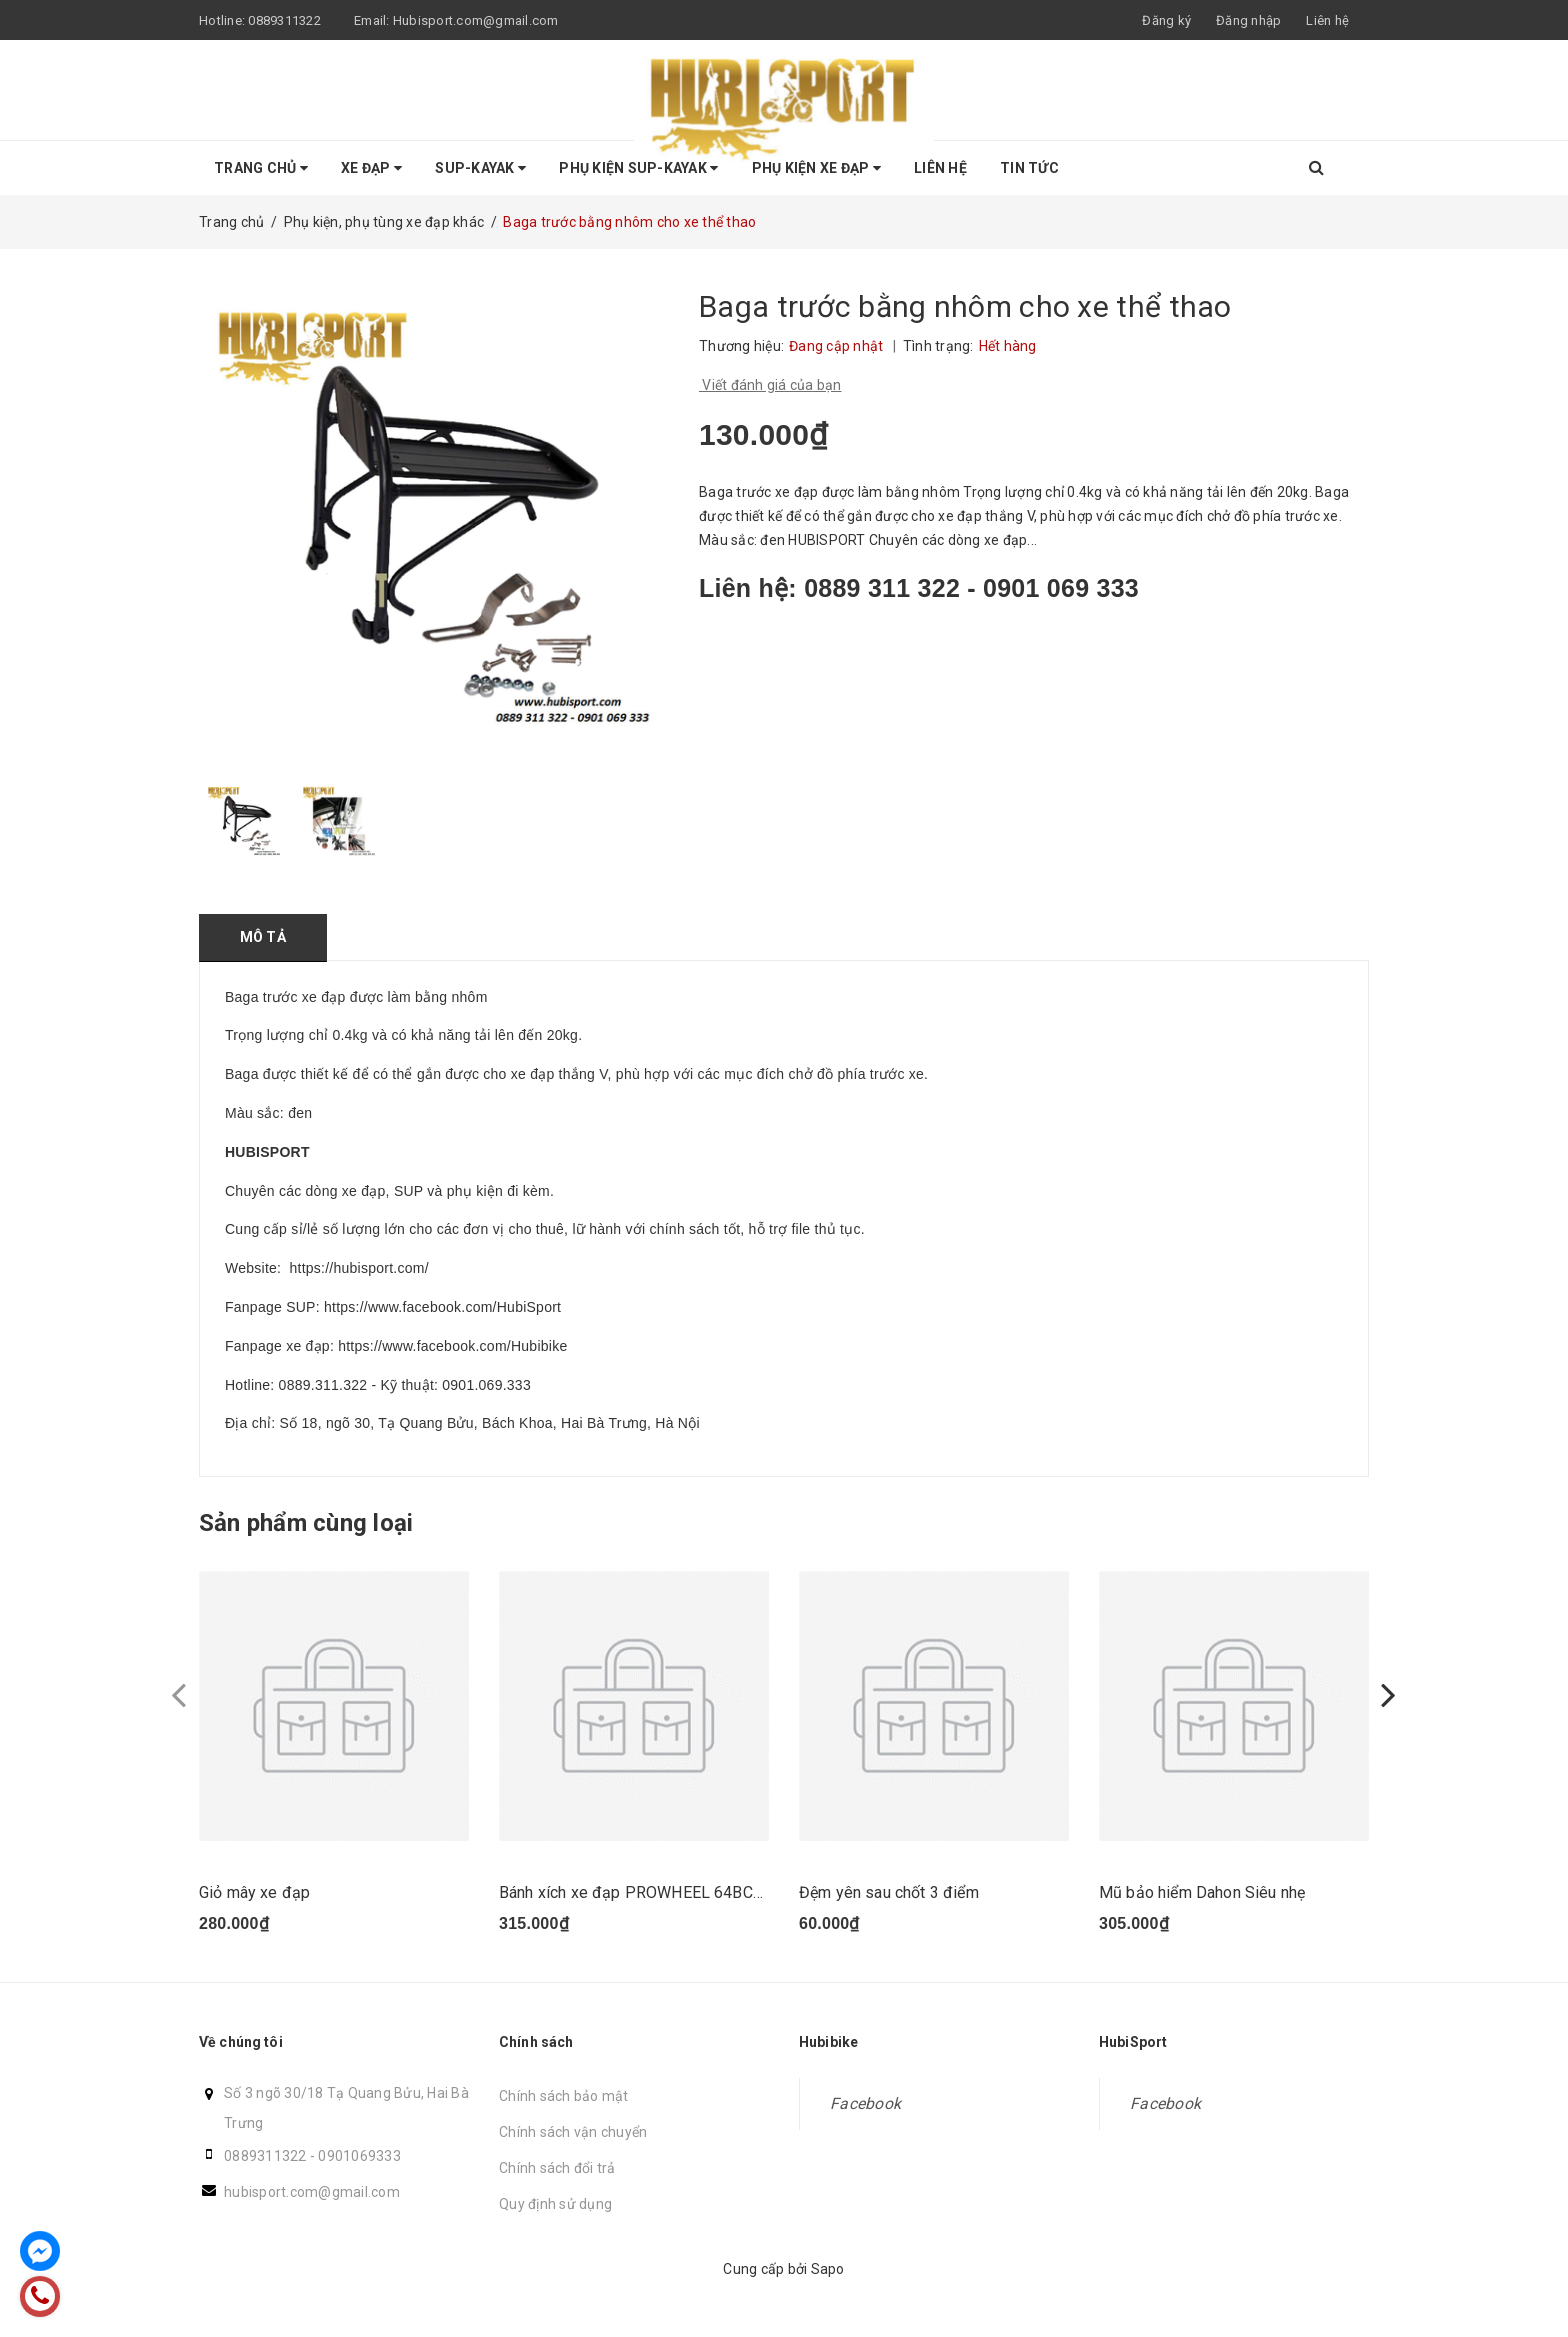 This screenshot has width=1568, height=2337. I want to click on Sapo, so click(828, 2269).